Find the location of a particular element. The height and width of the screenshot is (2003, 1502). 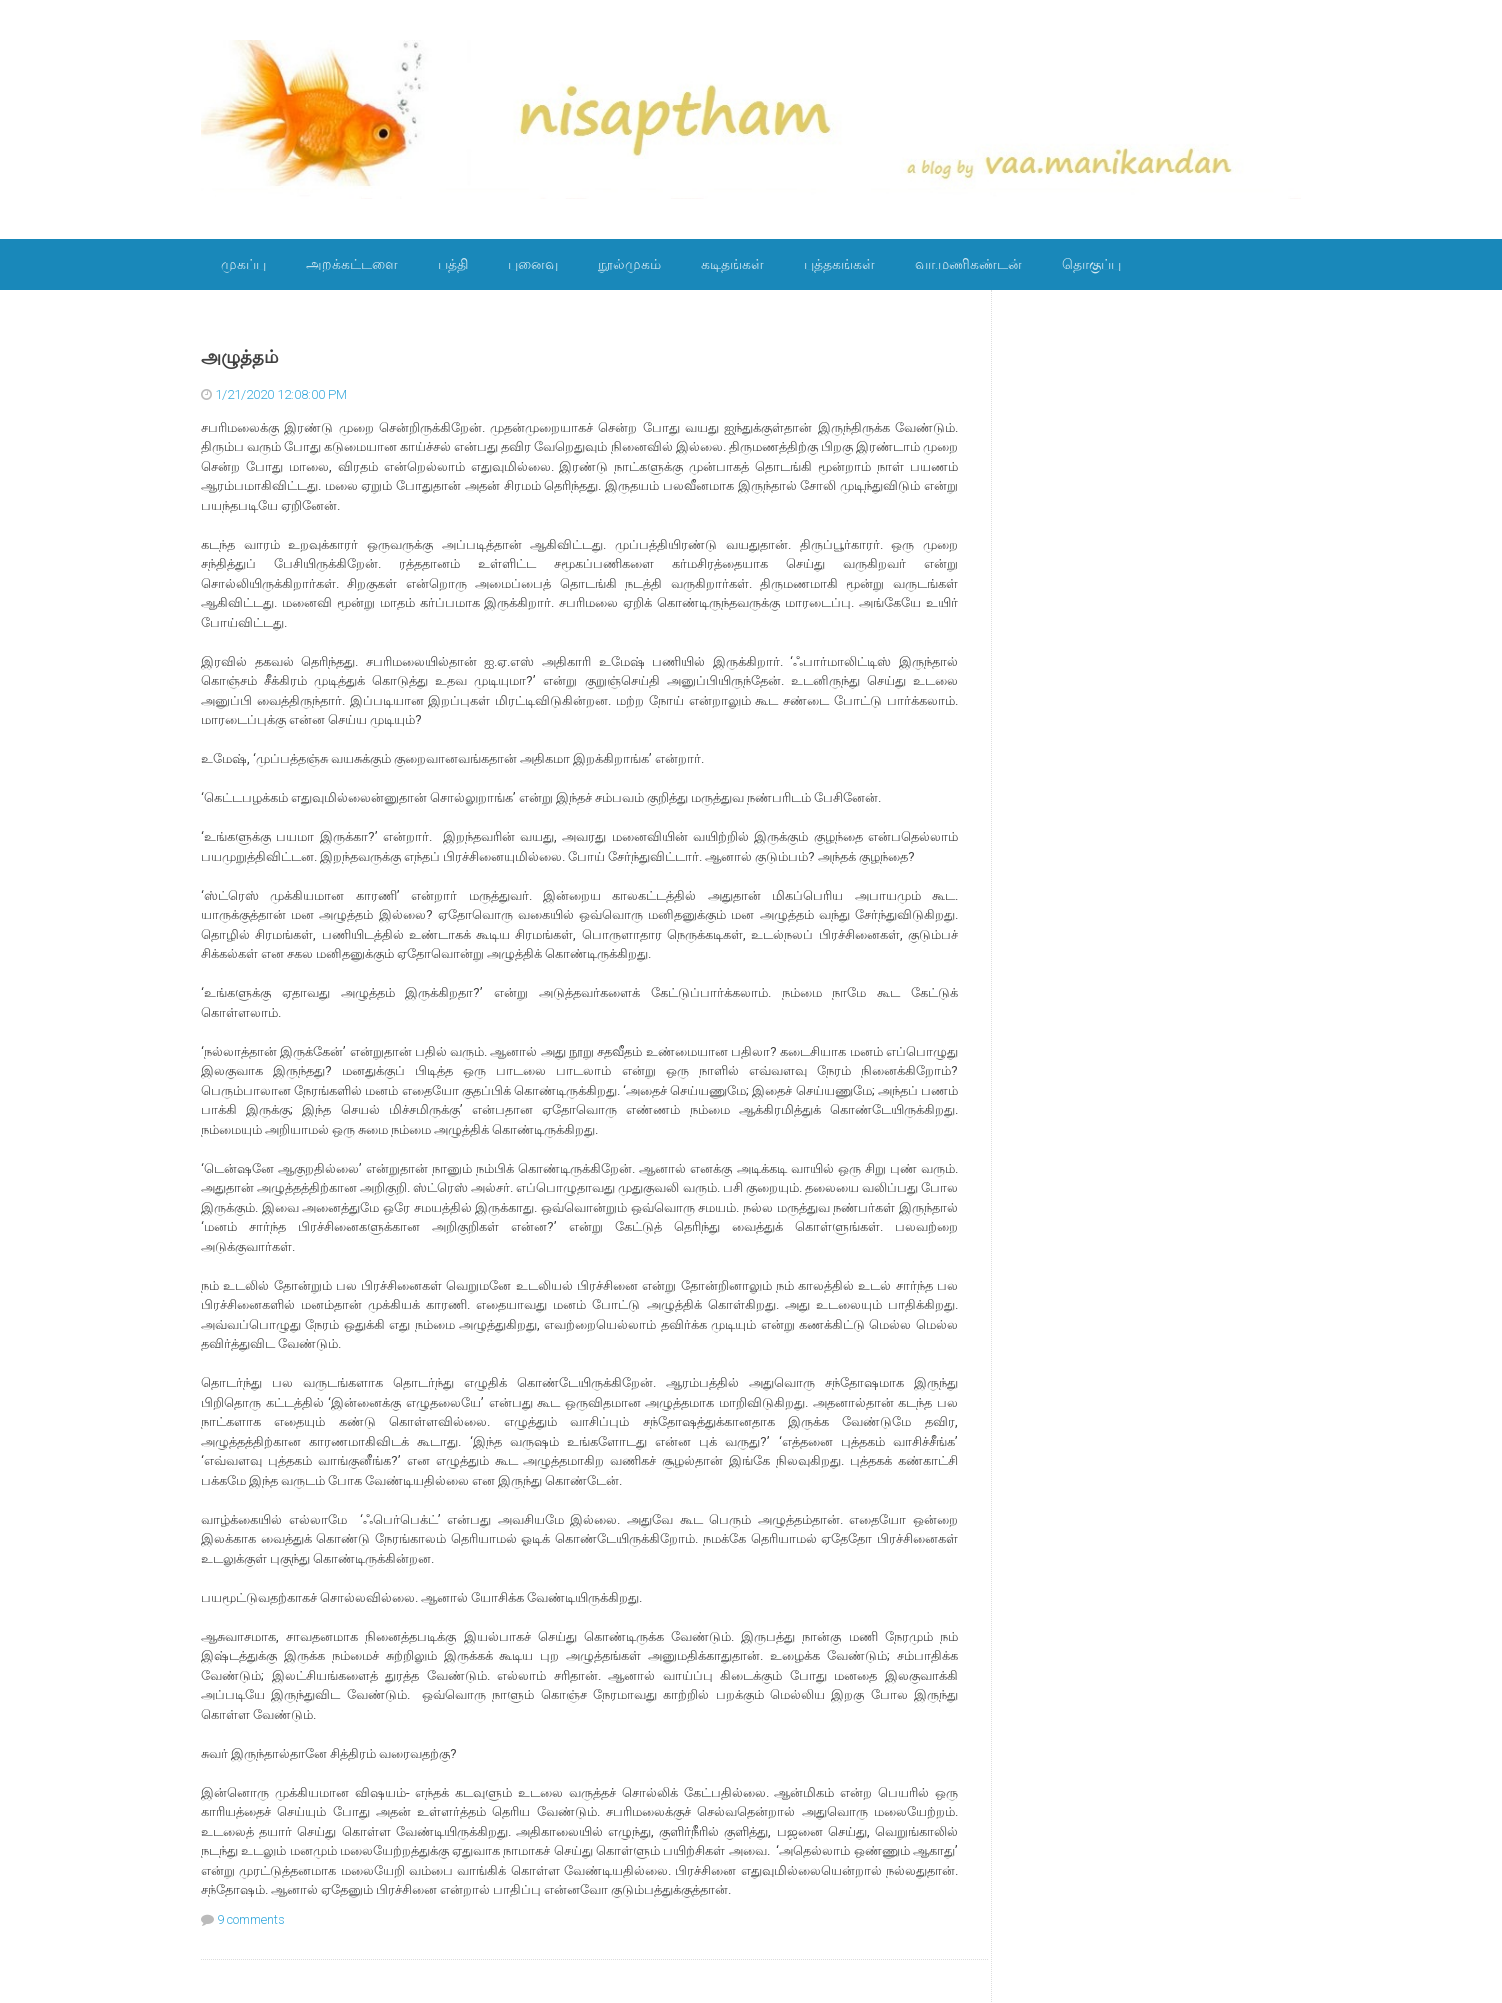

அறக்கட்டளை is located at coordinates (352, 264).